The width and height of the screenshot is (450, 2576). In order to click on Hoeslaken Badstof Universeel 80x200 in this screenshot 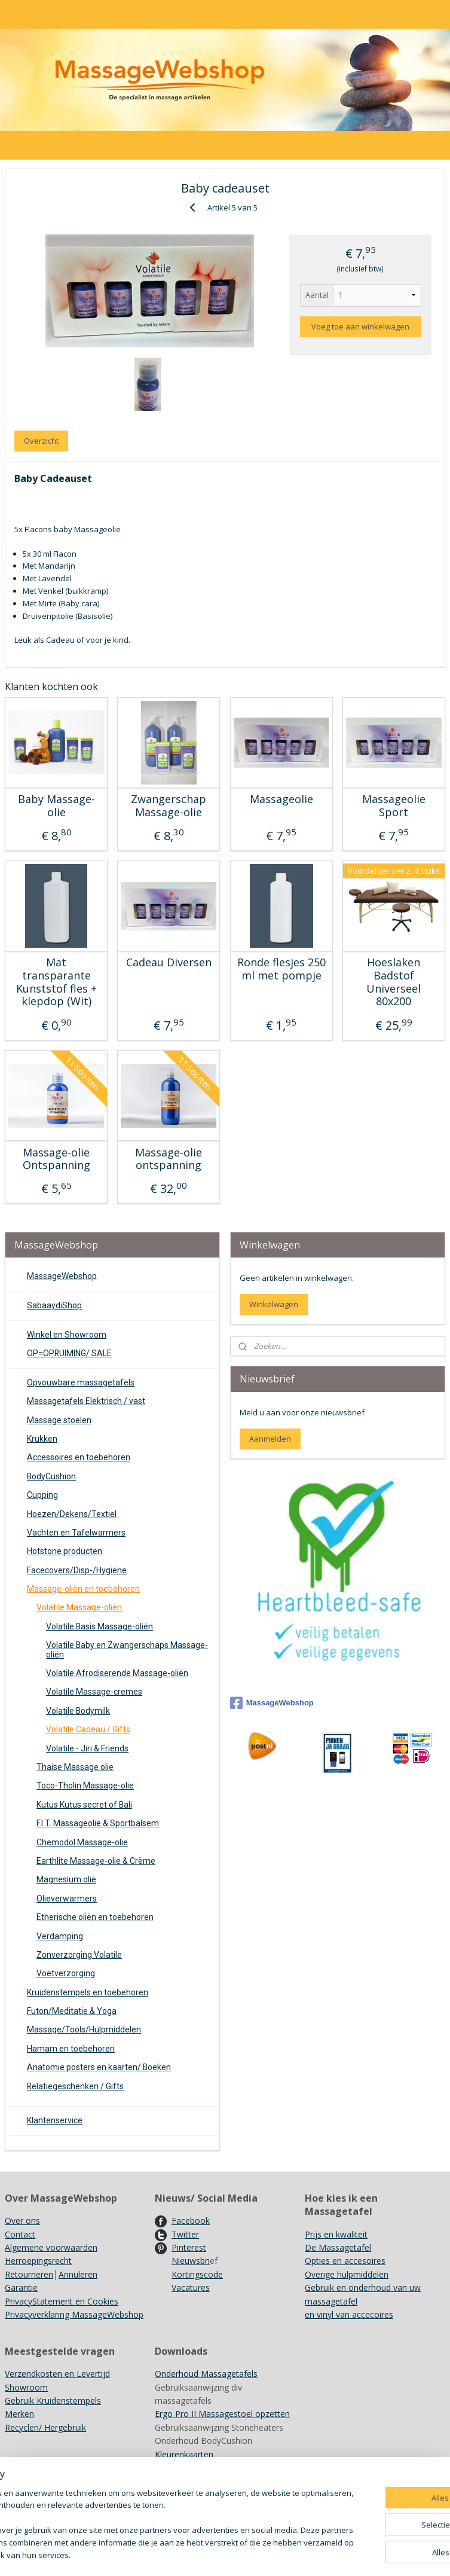, I will do `click(393, 982)`.